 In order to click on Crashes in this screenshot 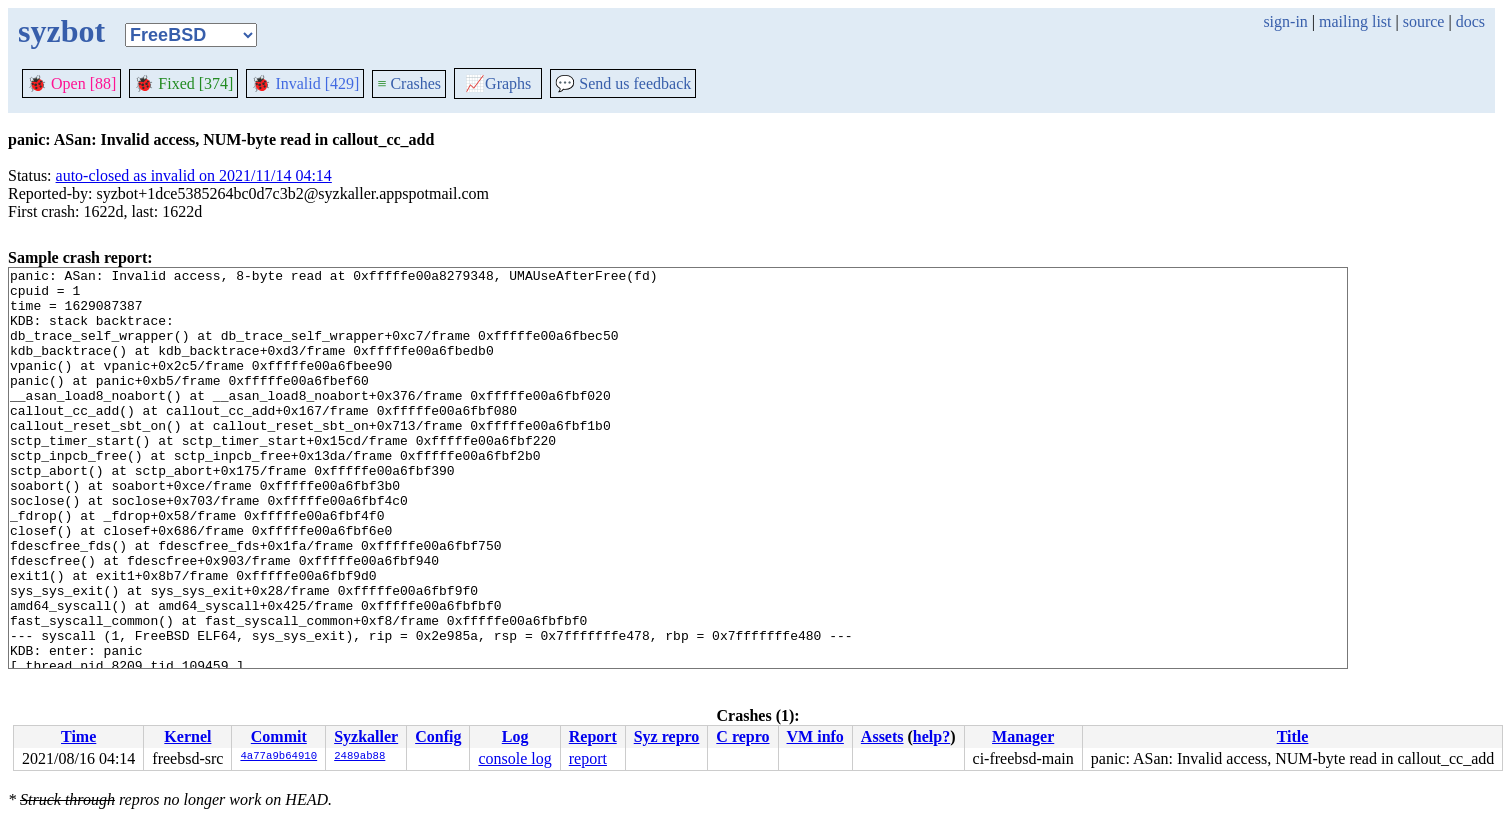, I will do `click(409, 83)`.